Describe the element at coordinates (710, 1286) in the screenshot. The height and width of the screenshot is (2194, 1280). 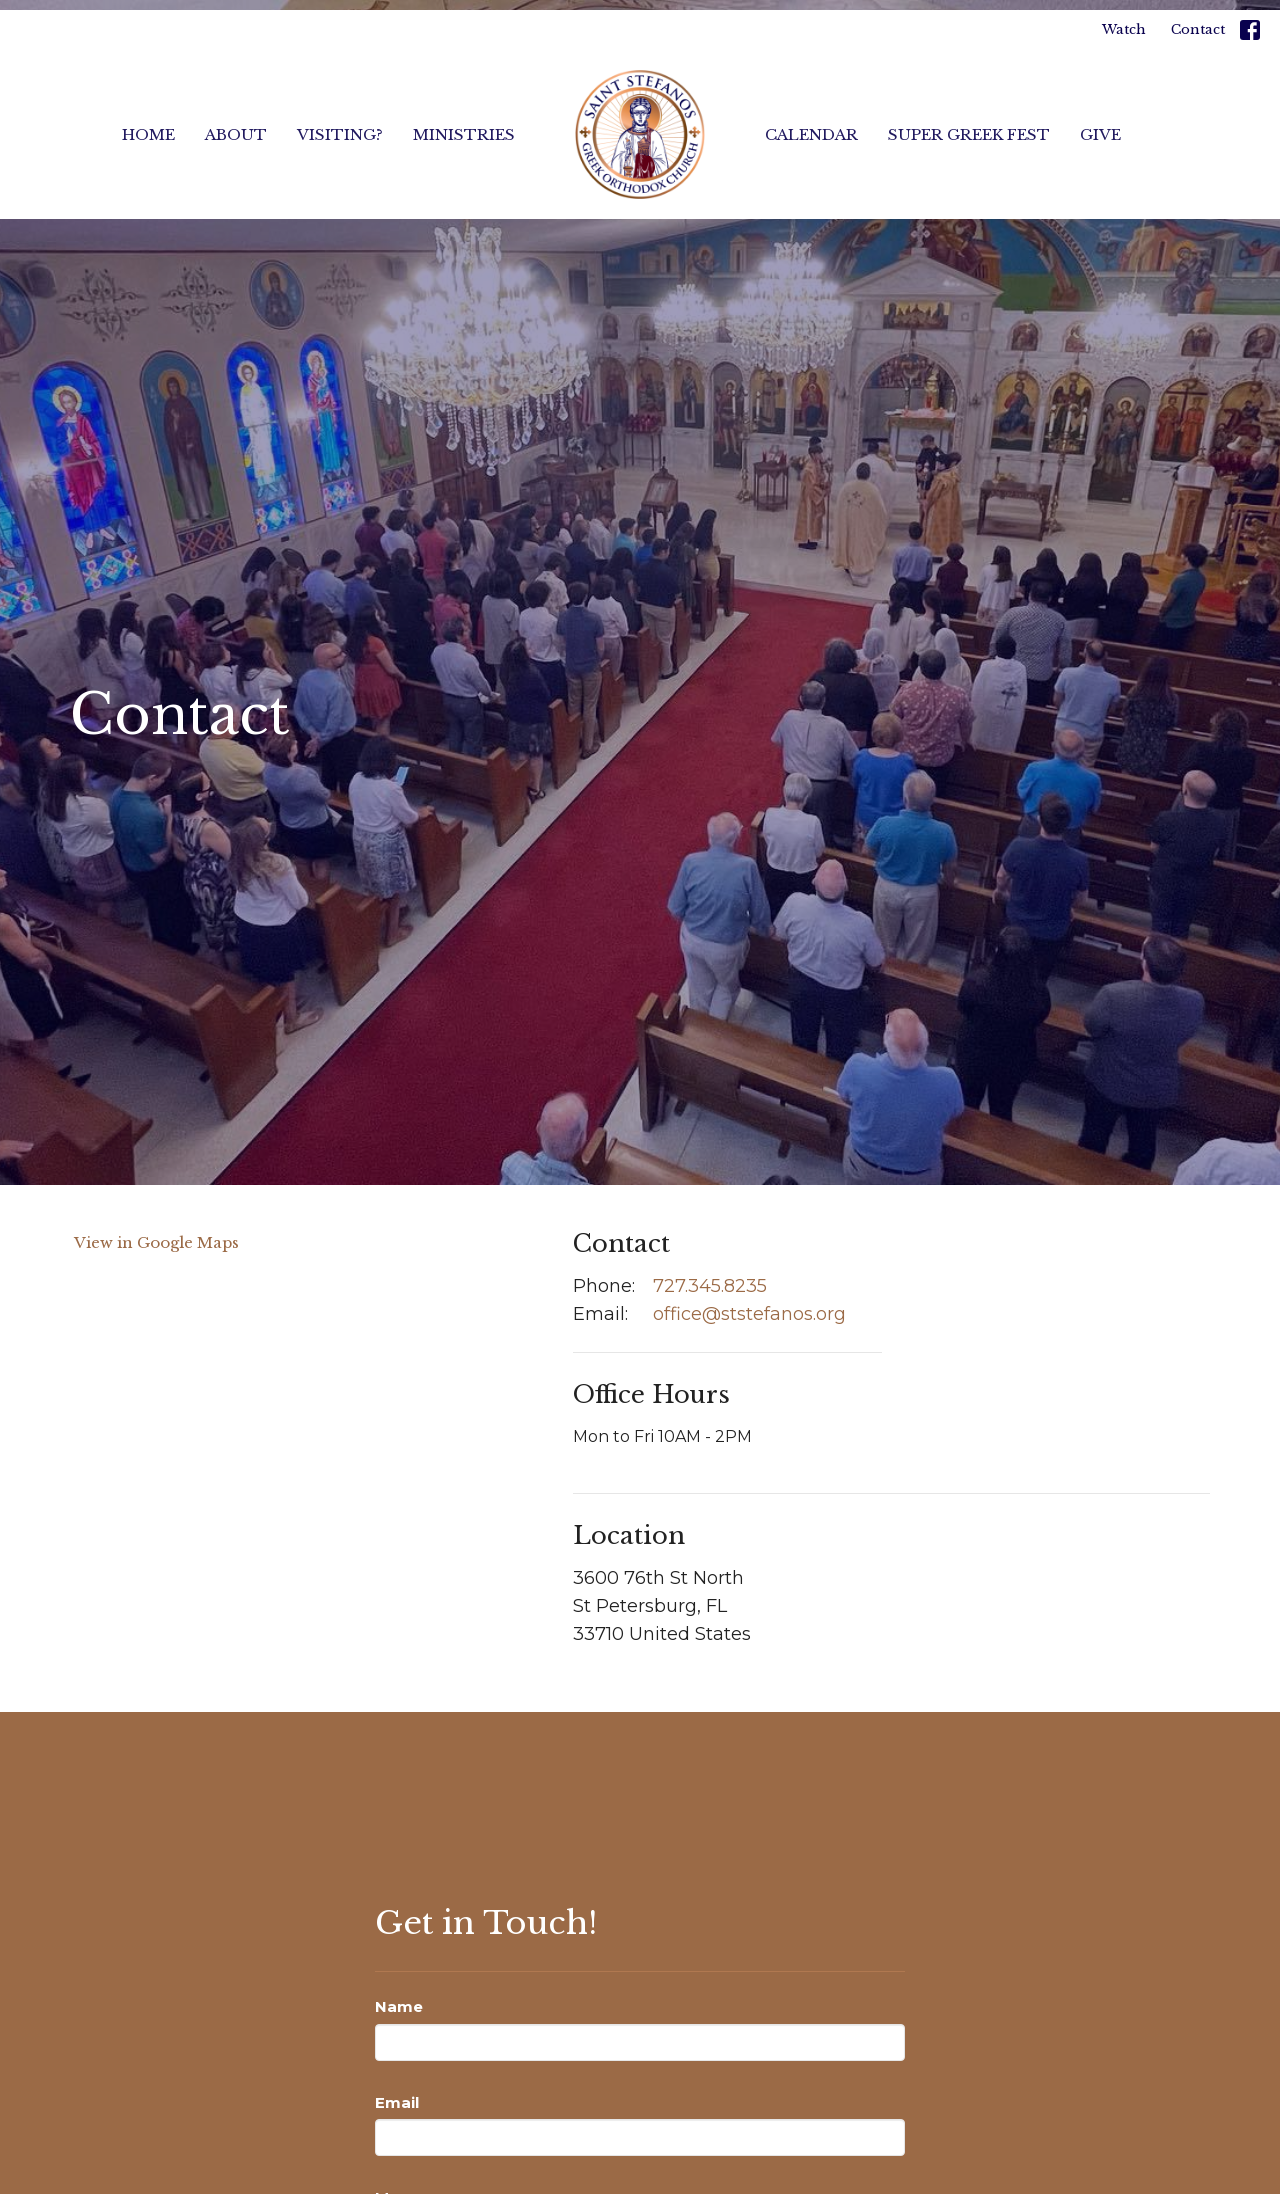
I see `727.345.8235` at that location.